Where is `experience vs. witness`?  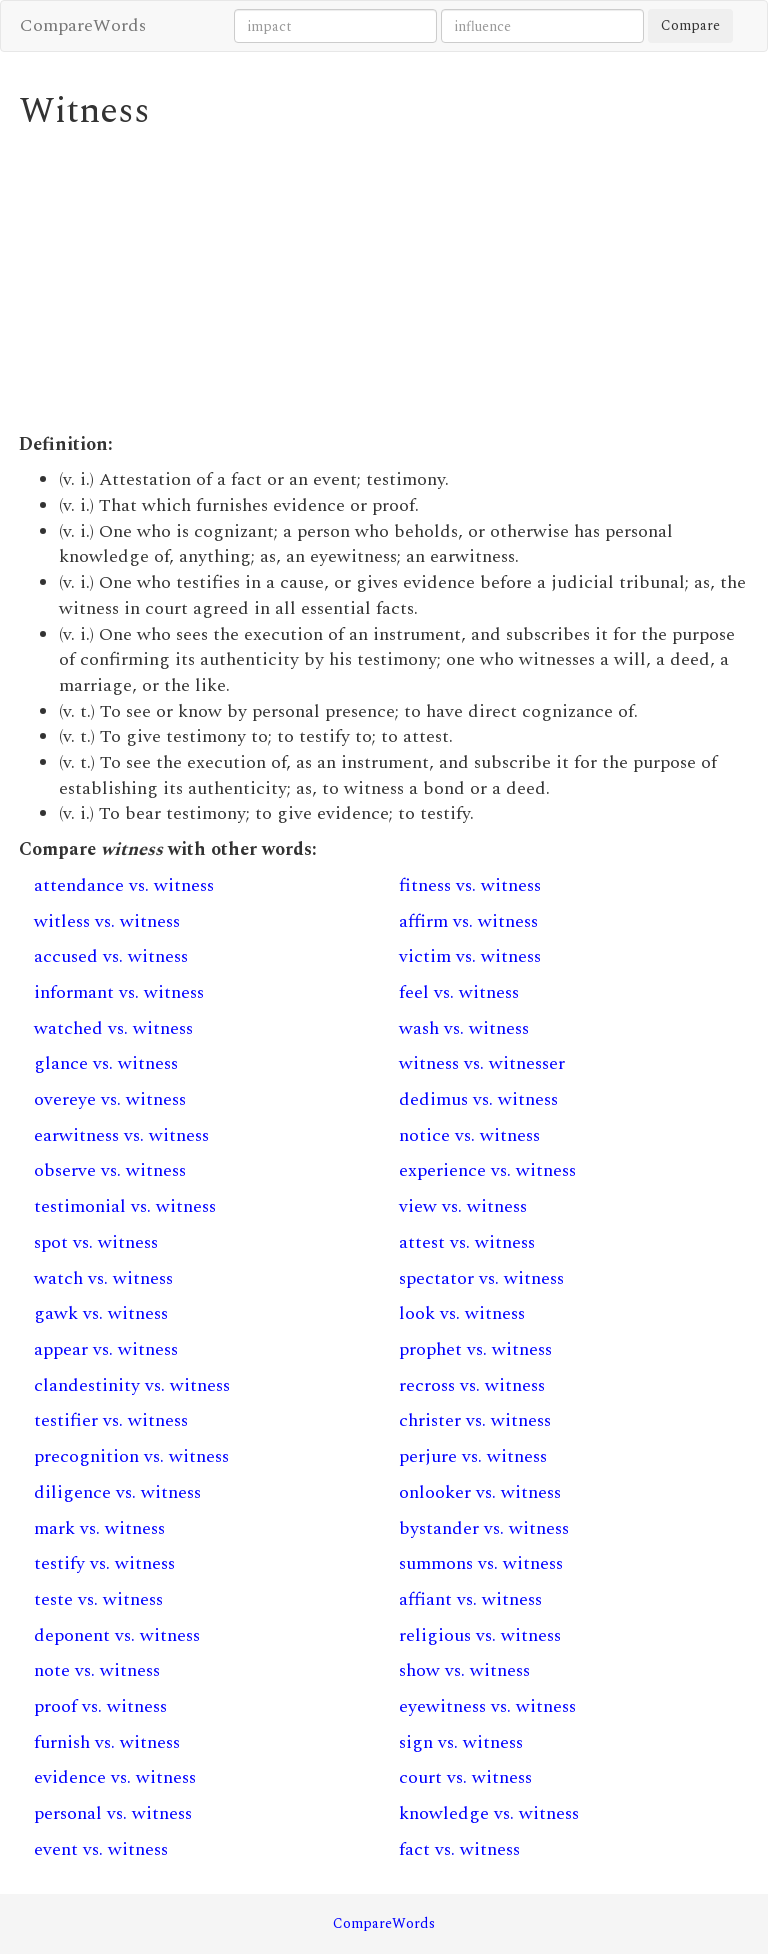
experience vs. witness is located at coordinates (487, 1170).